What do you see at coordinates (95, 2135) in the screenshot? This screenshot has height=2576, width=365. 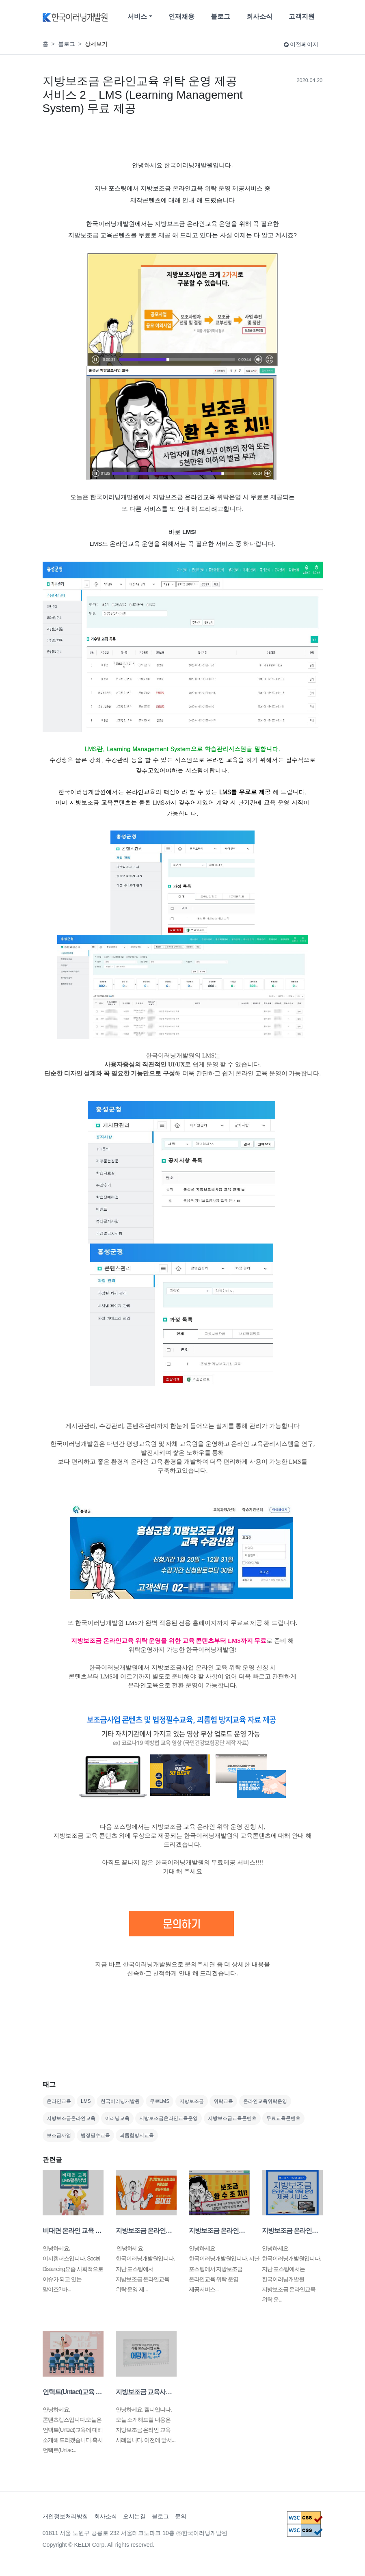 I see `법정필수교육` at bounding box center [95, 2135].